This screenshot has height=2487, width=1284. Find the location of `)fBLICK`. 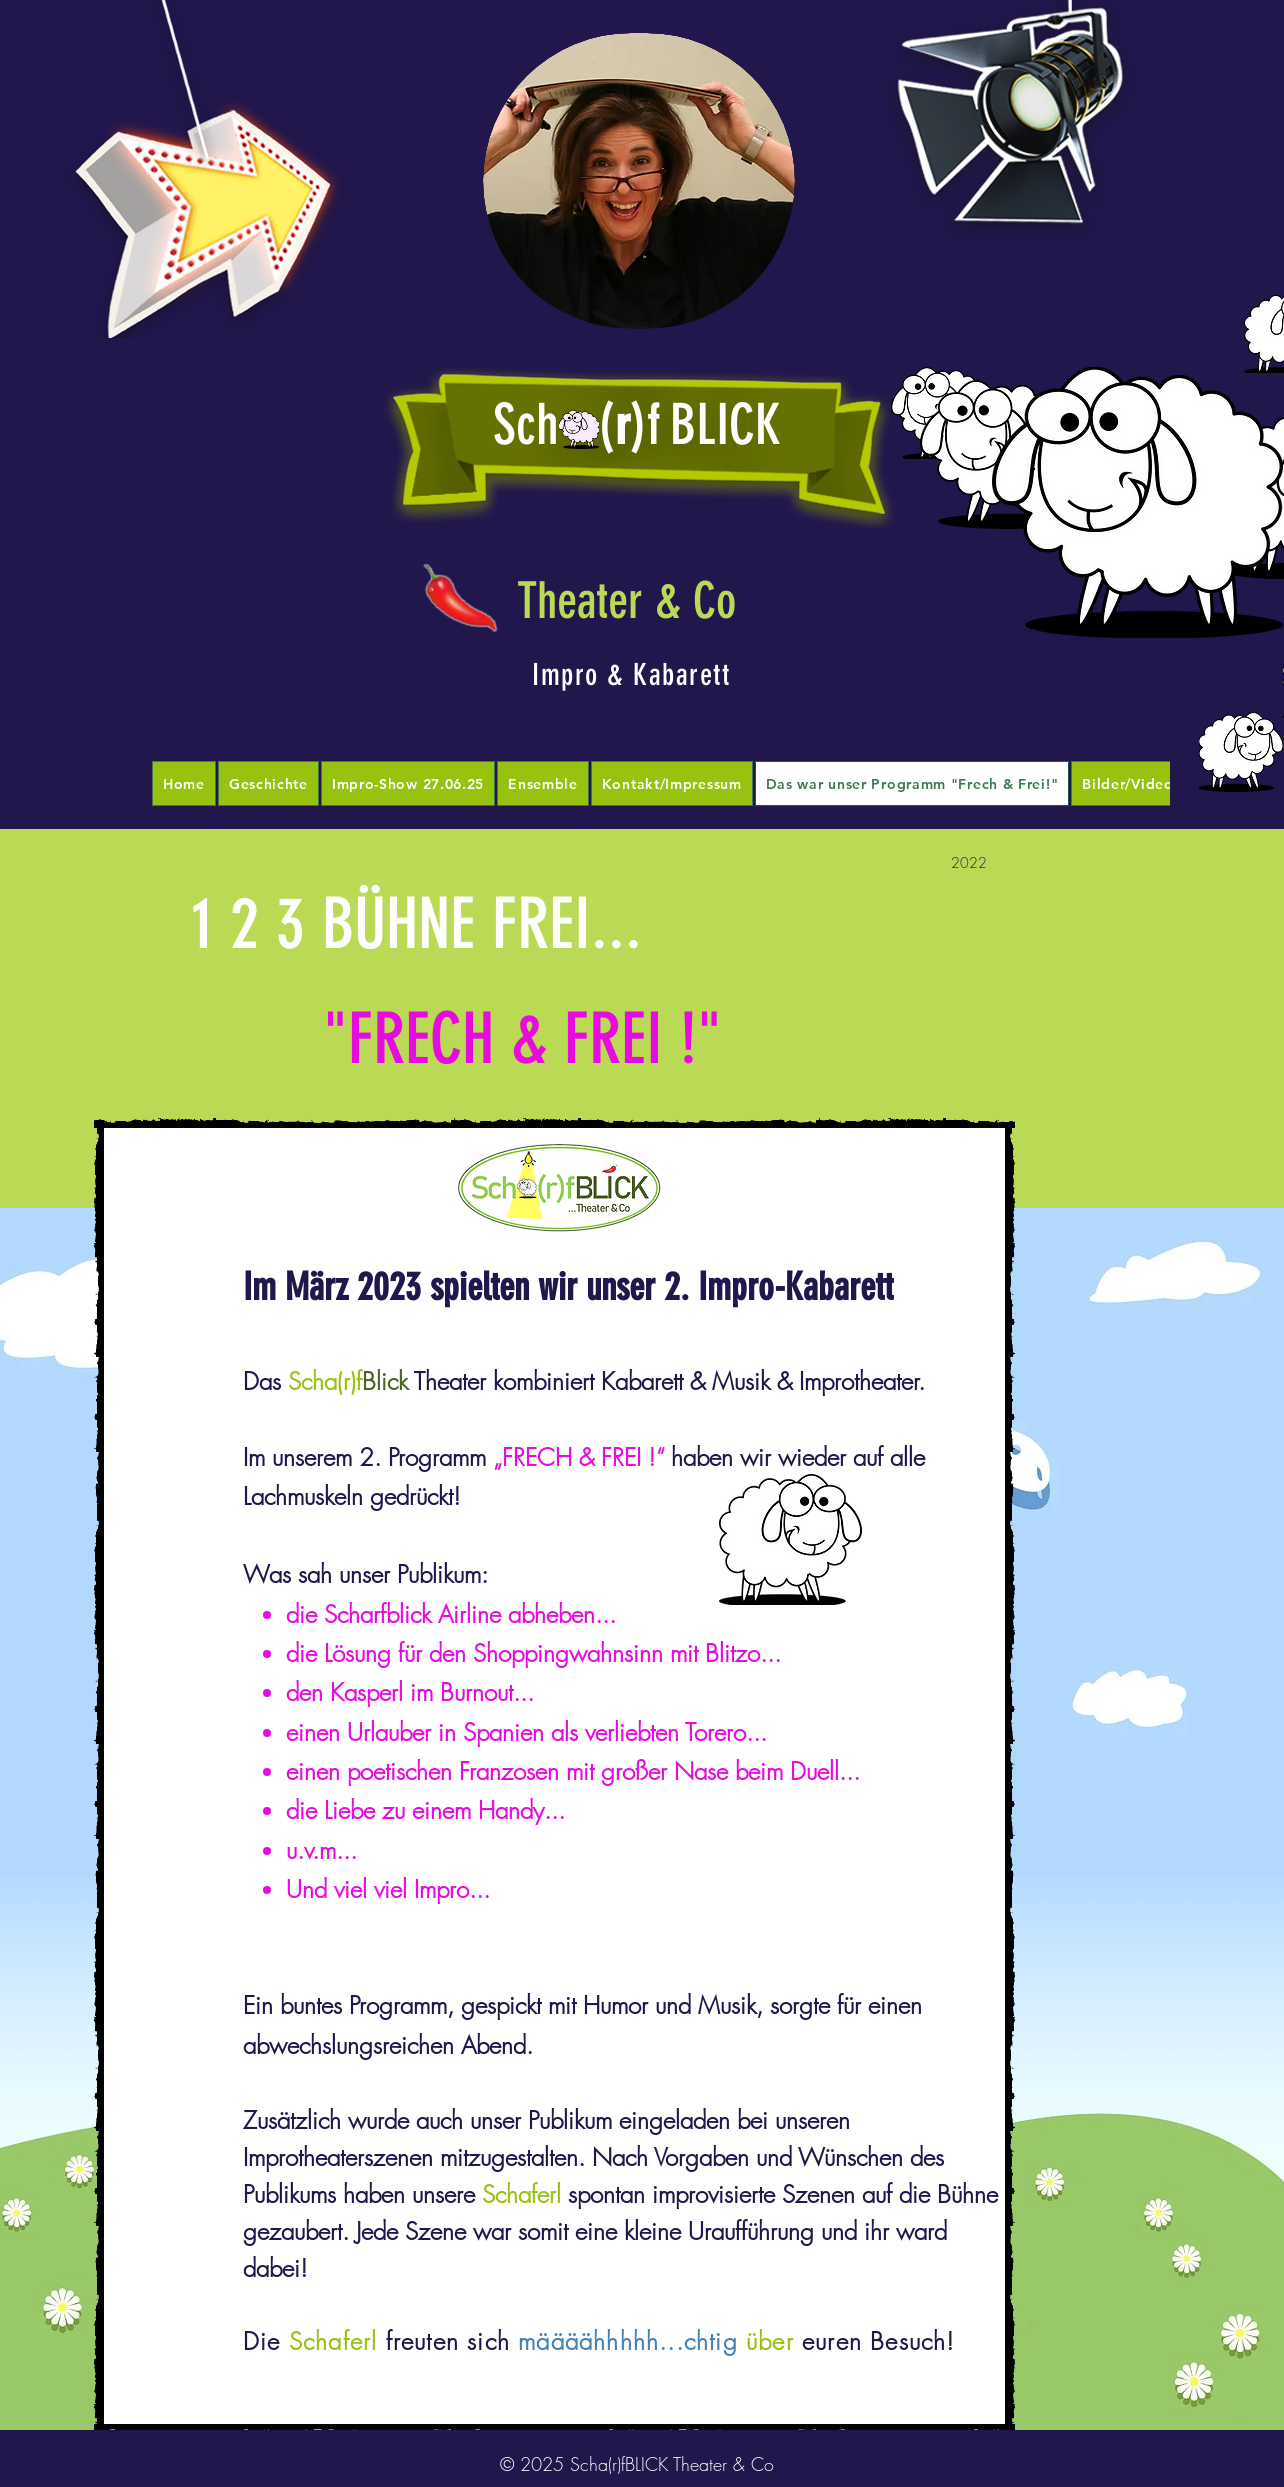

)fBLICK is located at coordinates (705, 425).